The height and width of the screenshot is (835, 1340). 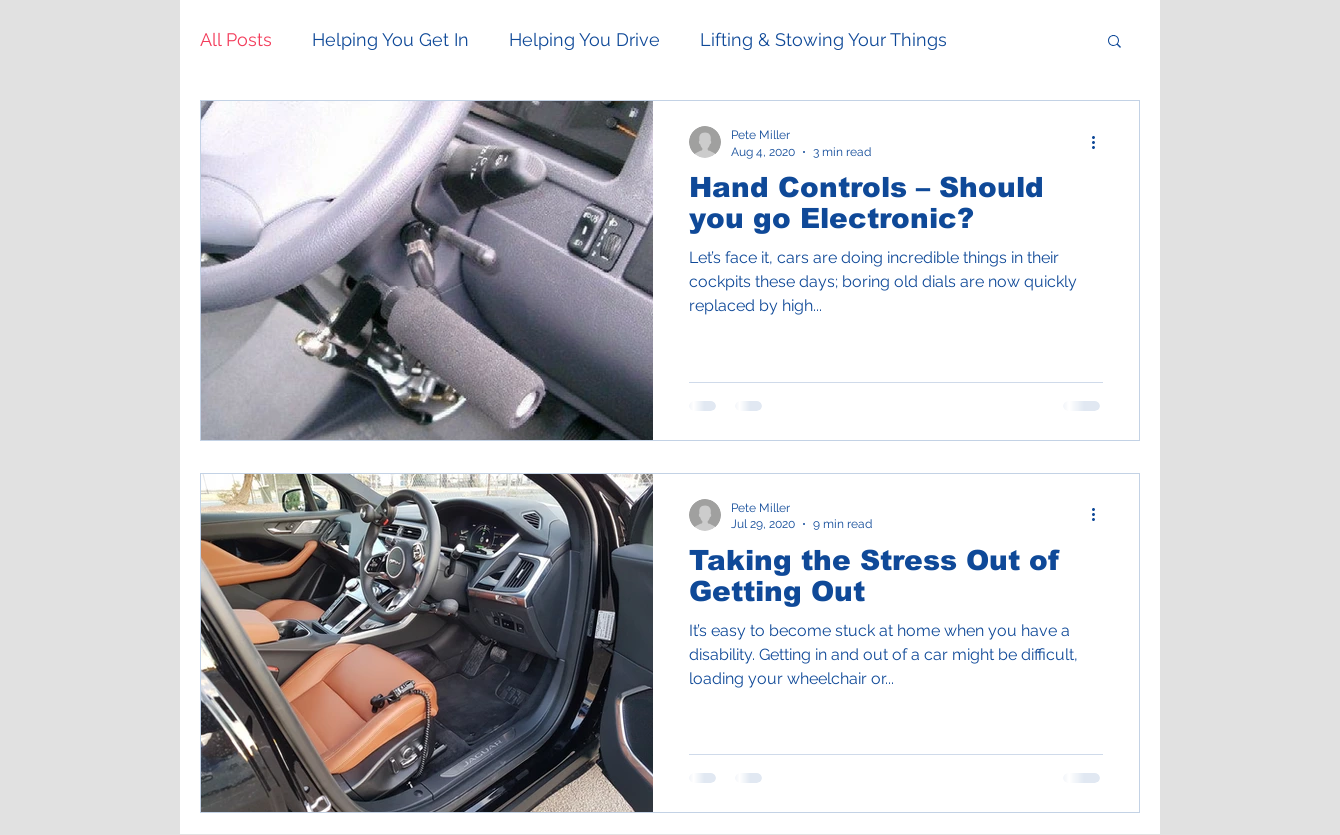 I want to click on Helping You Get In, so click(x=390, y=39).